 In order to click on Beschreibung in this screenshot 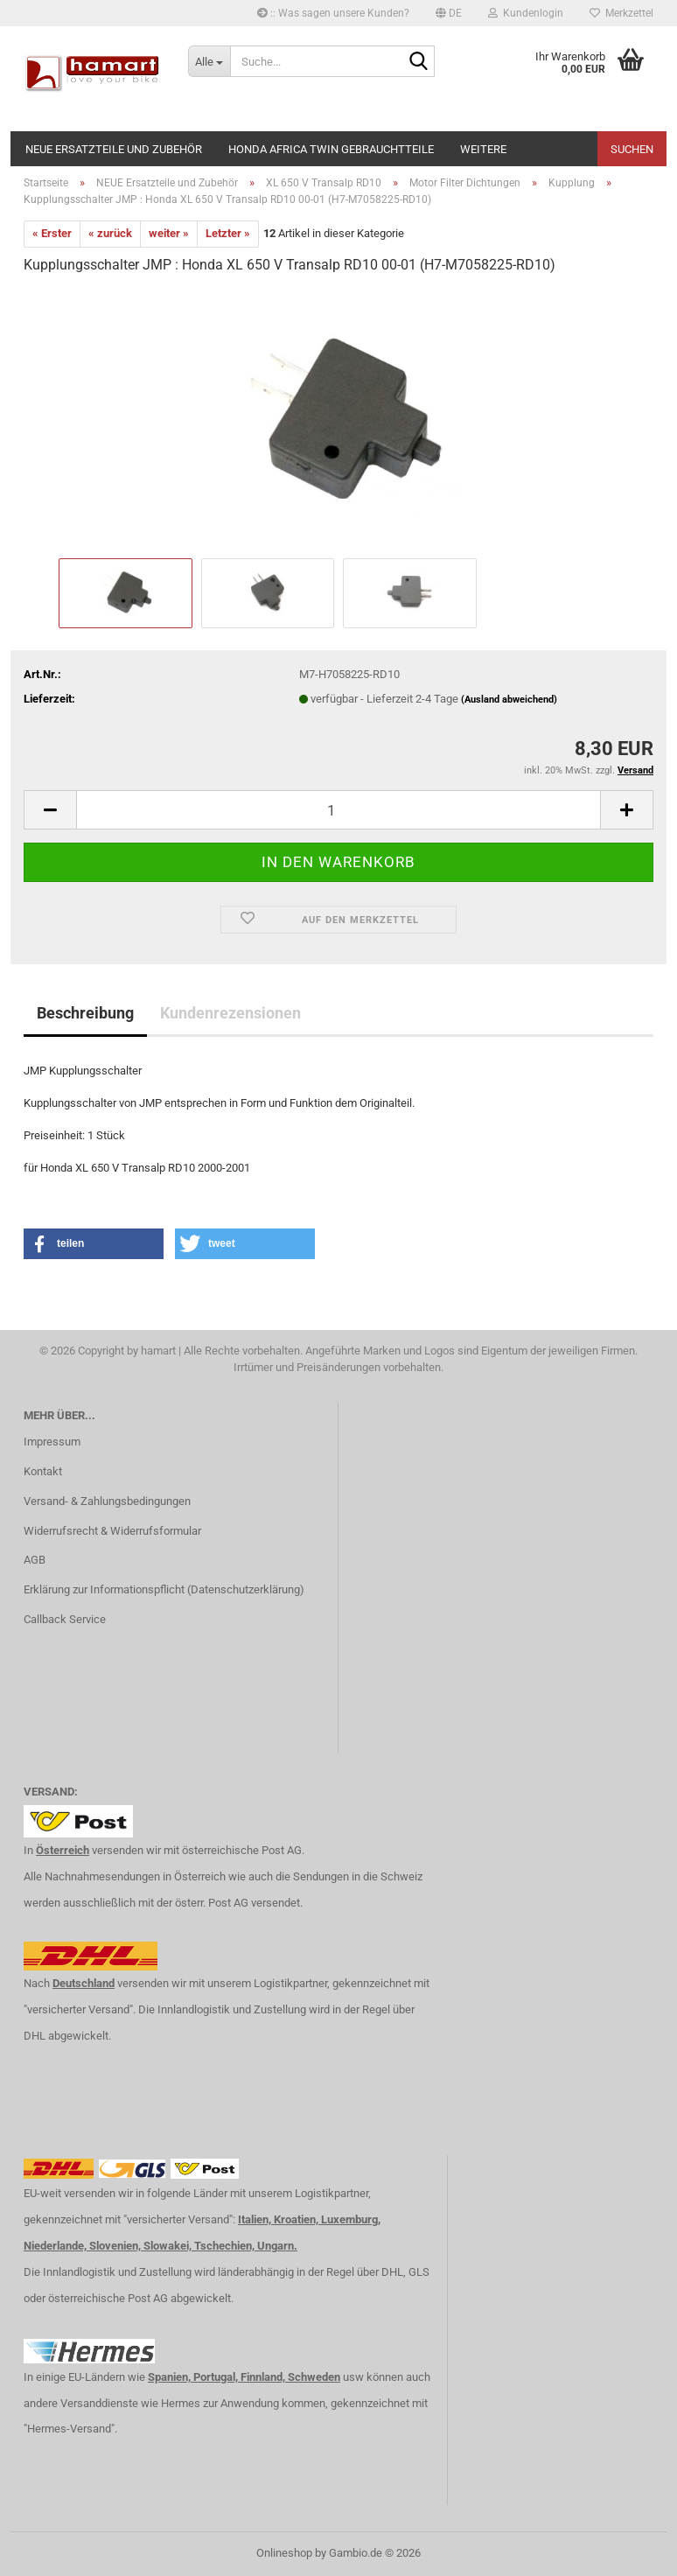, I will do `click(85, 1013)`.